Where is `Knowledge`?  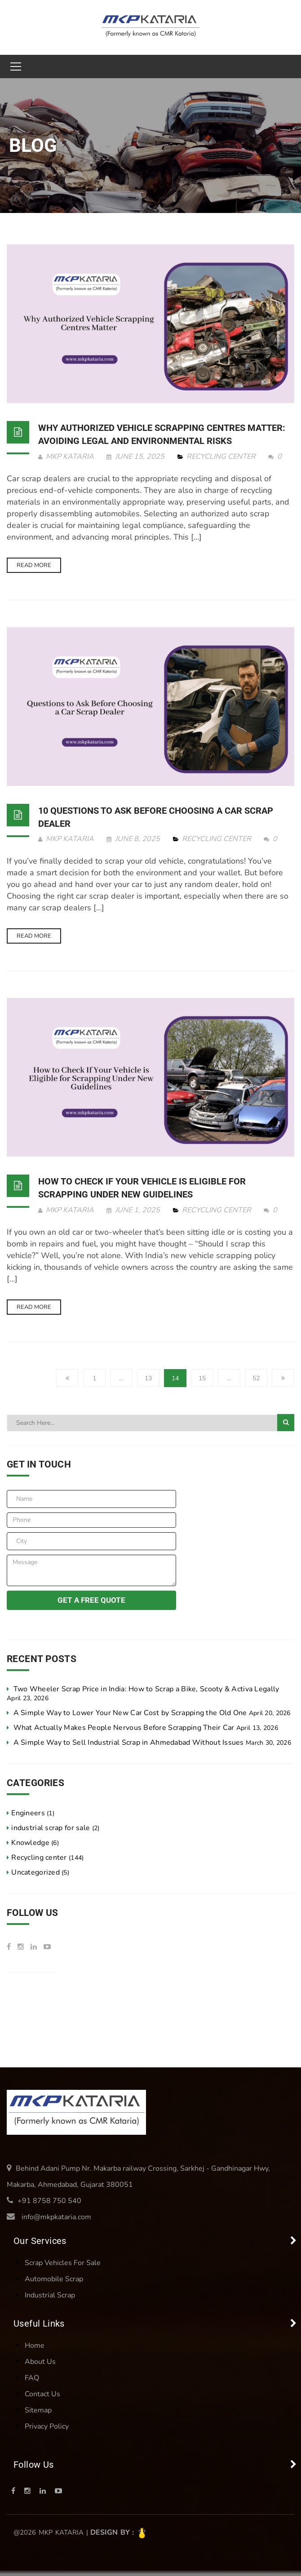
Knowledge is located at coordinates (30, 1843).